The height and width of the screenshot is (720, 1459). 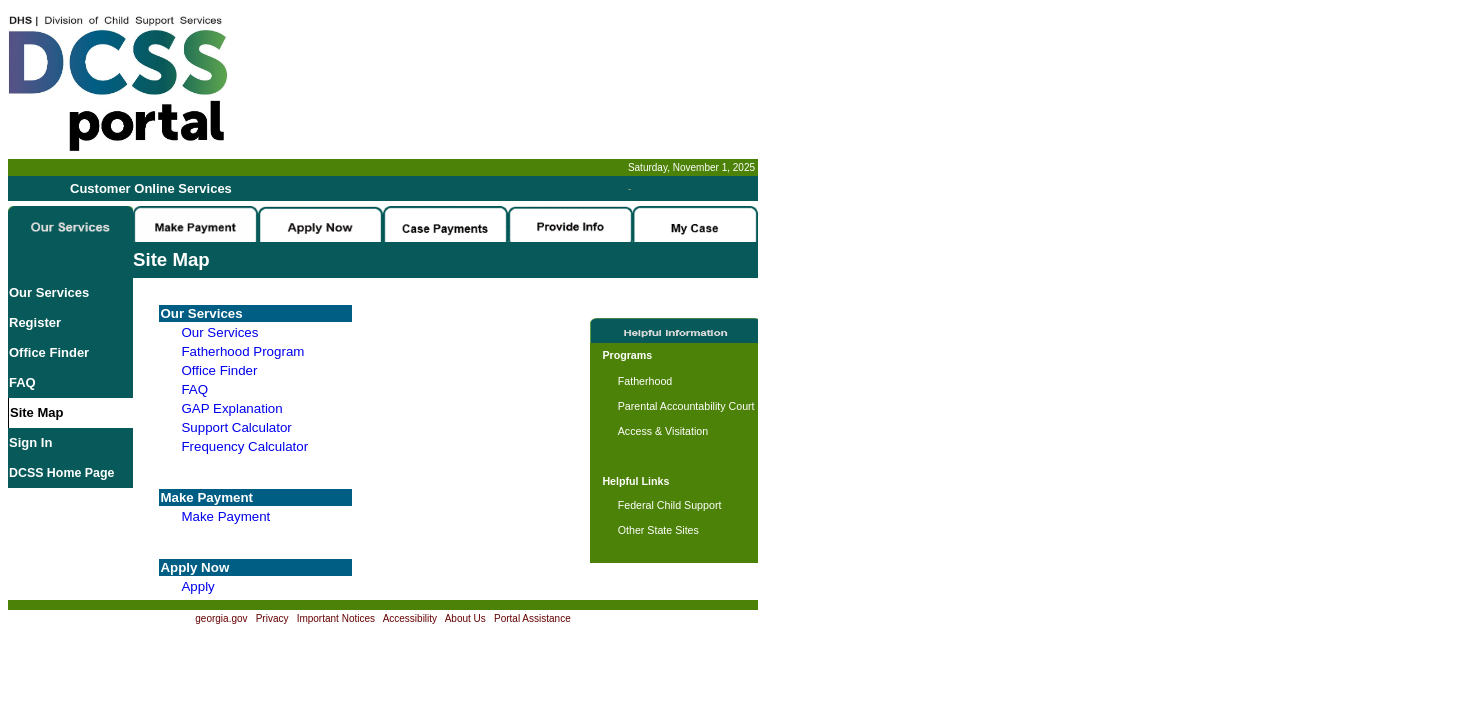 I want to click on Office Finder, so click(x=49, y=352).